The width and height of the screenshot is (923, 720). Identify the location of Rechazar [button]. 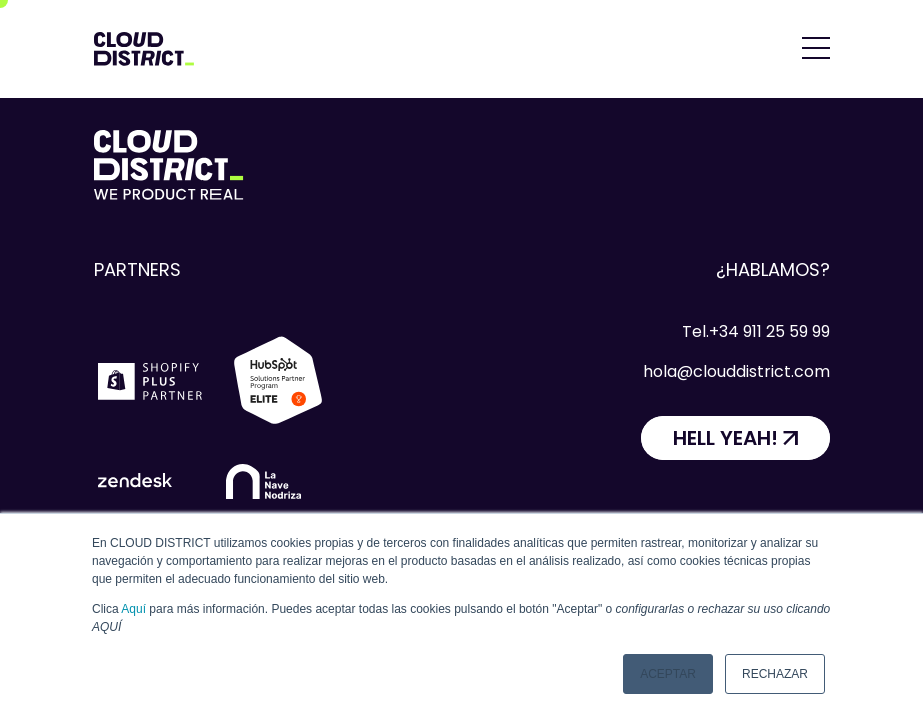
(775, 674).